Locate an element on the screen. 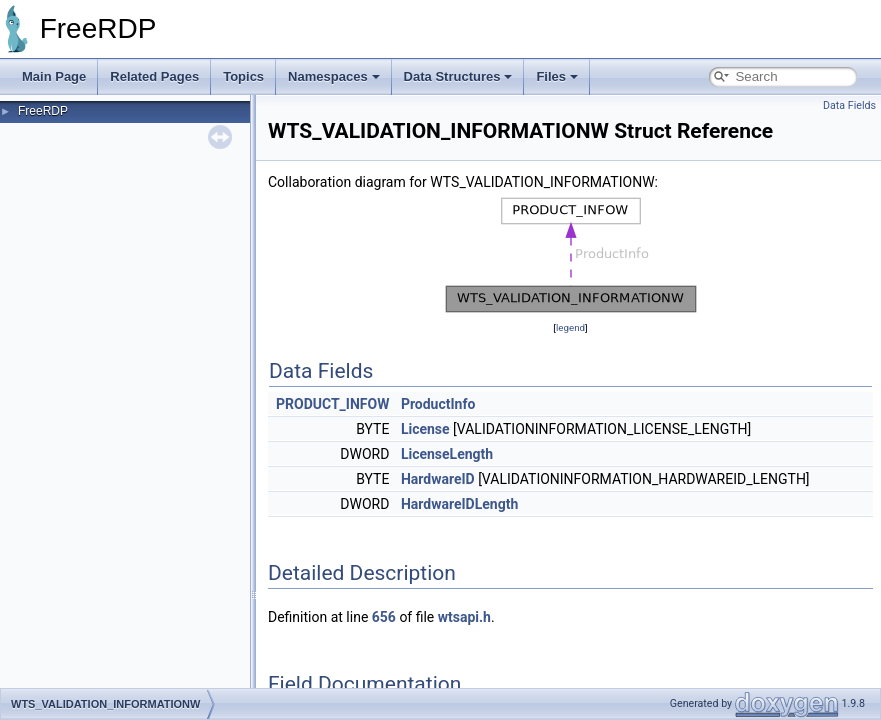 The height and width of the screenshot is (720, 881). HardwareID is located at coordinates (438, 479).